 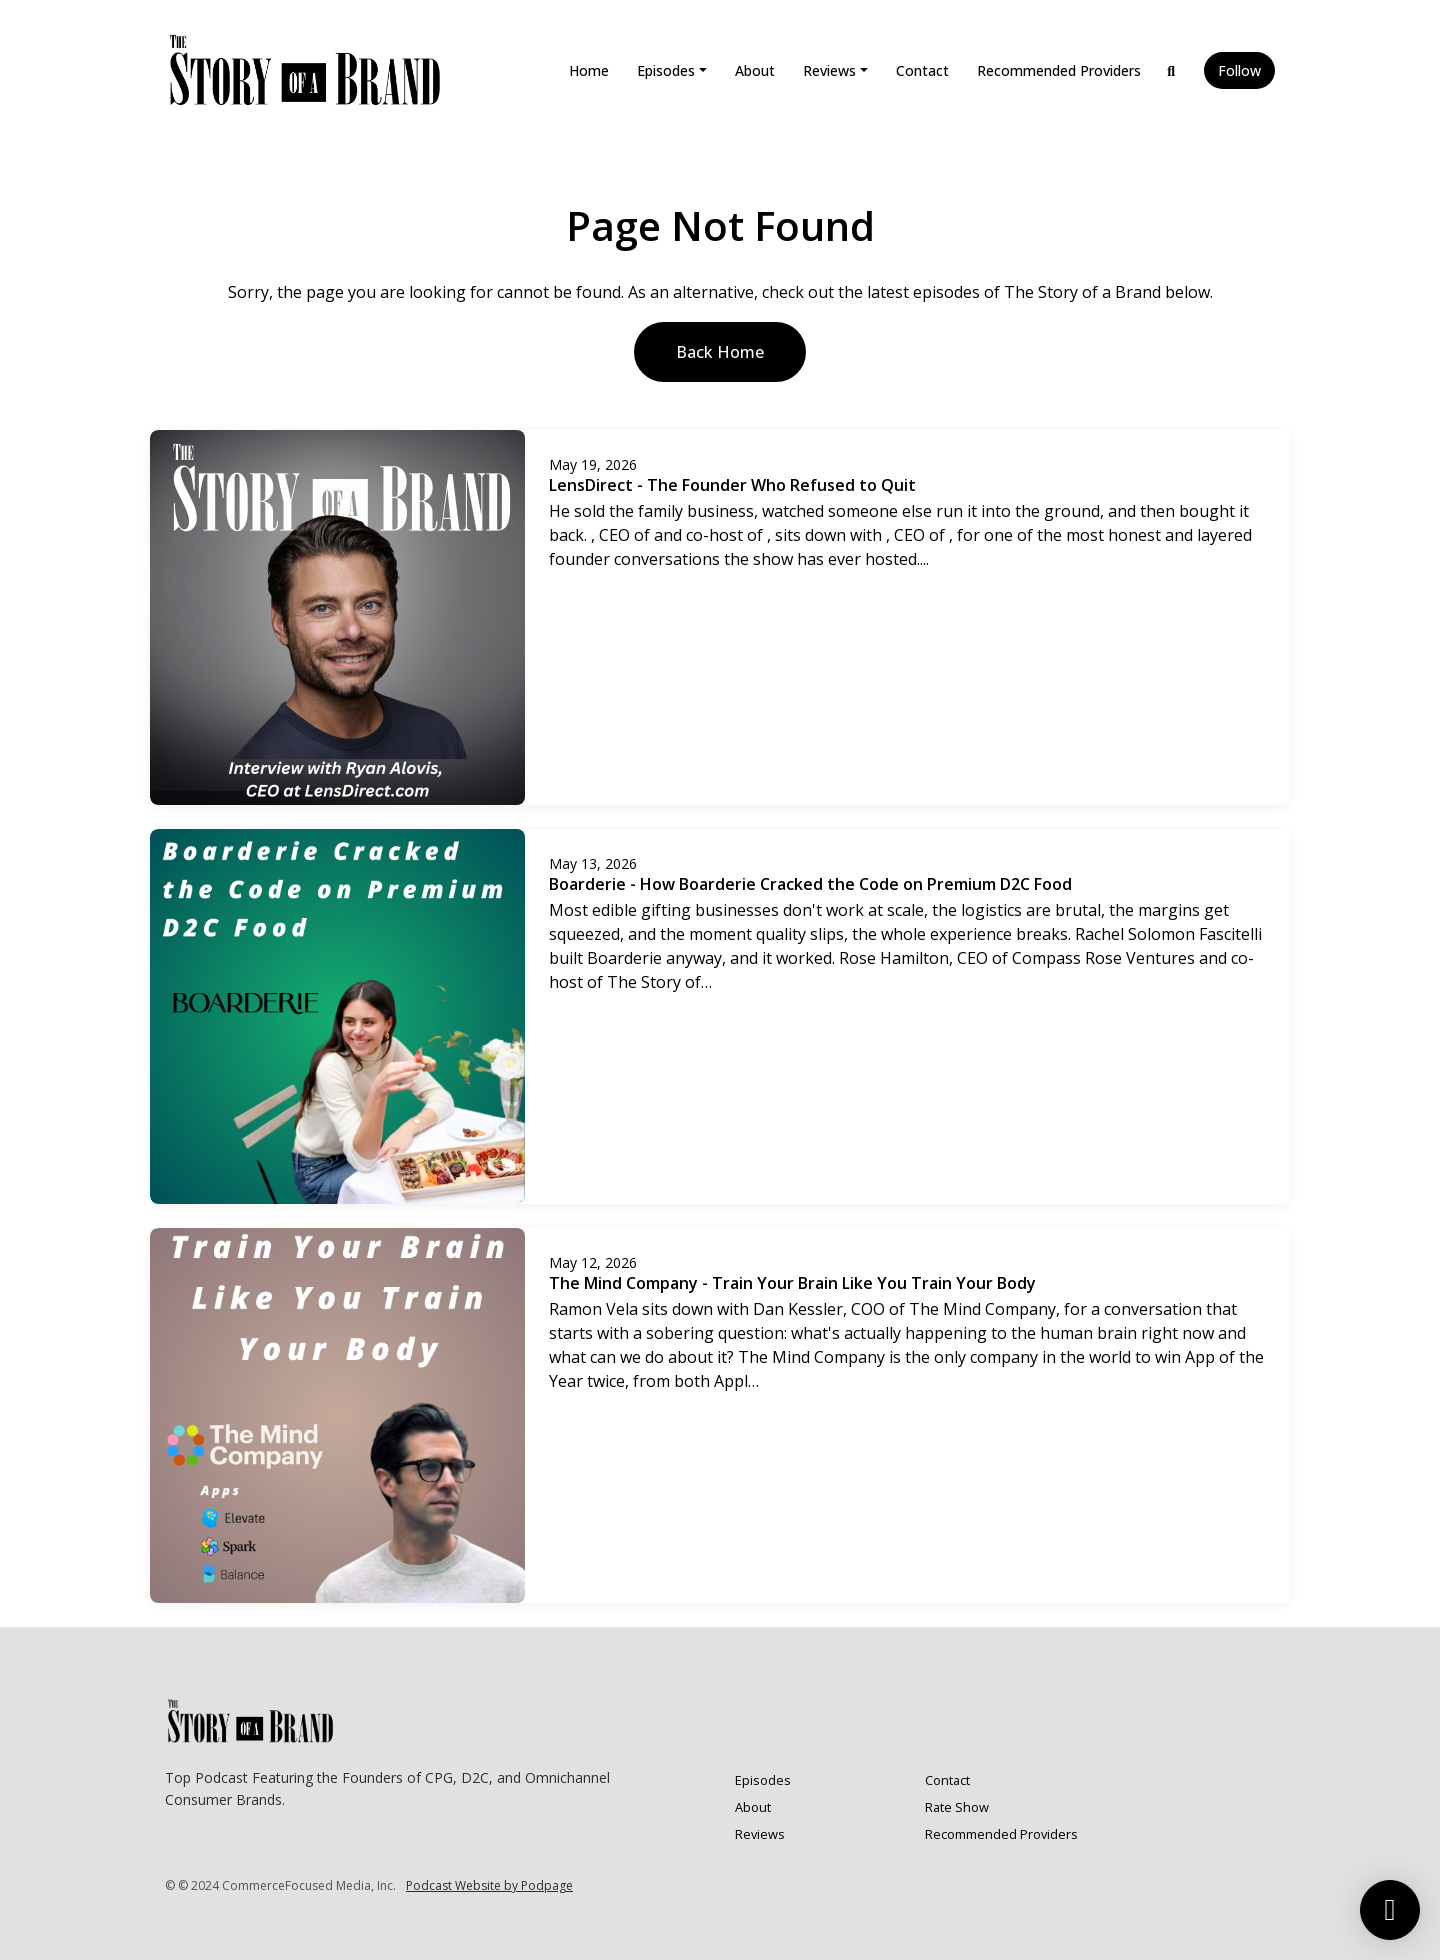 What do you see at coordinates (489, 1885) in the screenshot?
I see `Podcast Website by Podpage` at bounding box center [489, 1885].